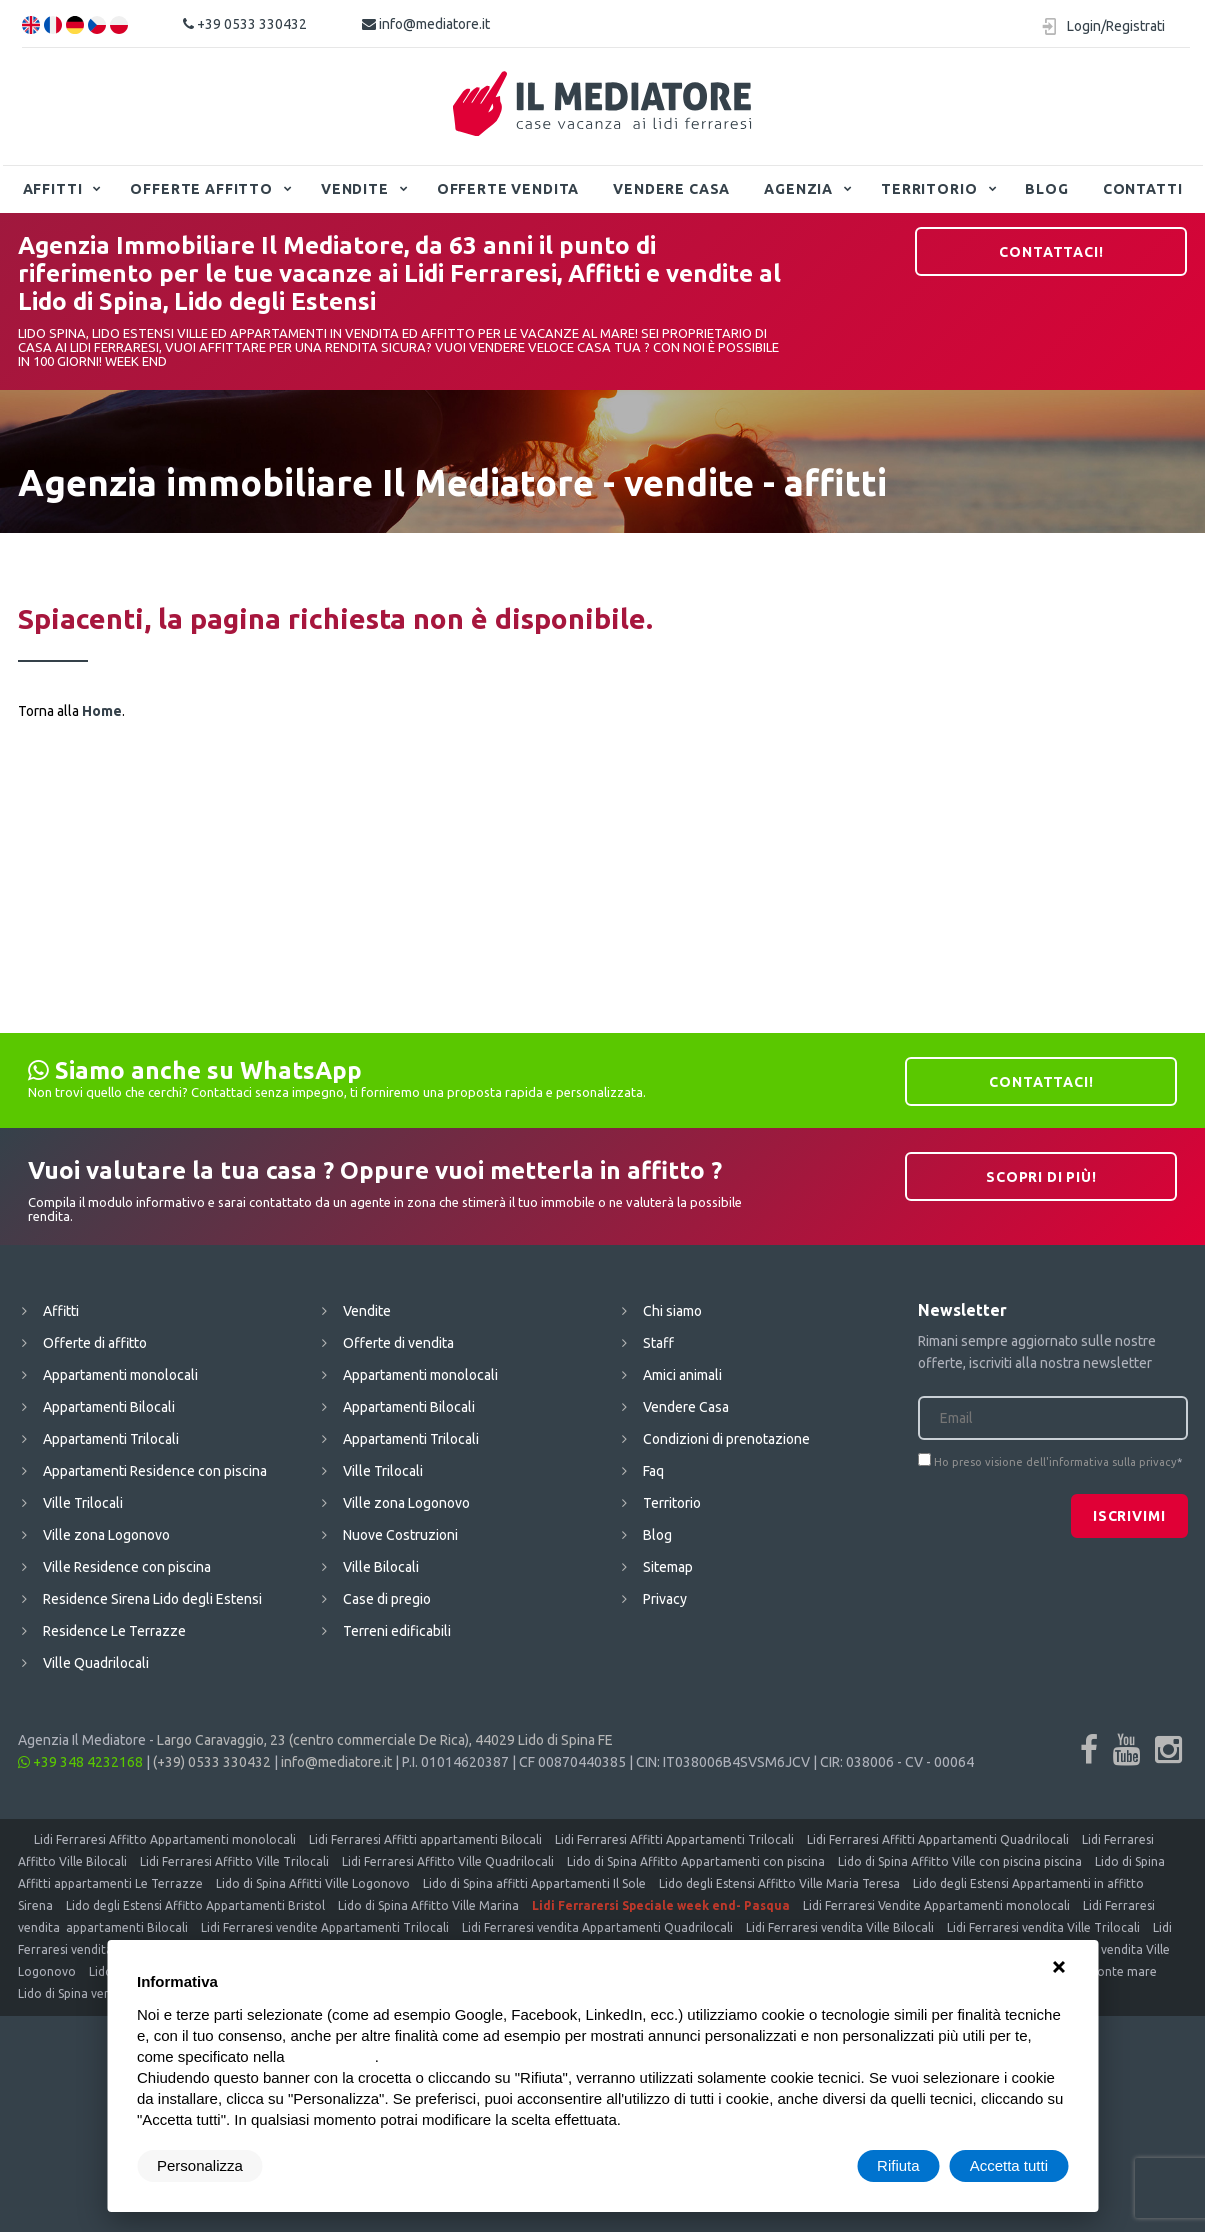 Image resolution: width=1205 pixels, height=2232 pixels. Describe the element at coordinates (1055, 1462) in the screenshot. I see `Ho preso visione dell'informativa sulla privacy` at that location.